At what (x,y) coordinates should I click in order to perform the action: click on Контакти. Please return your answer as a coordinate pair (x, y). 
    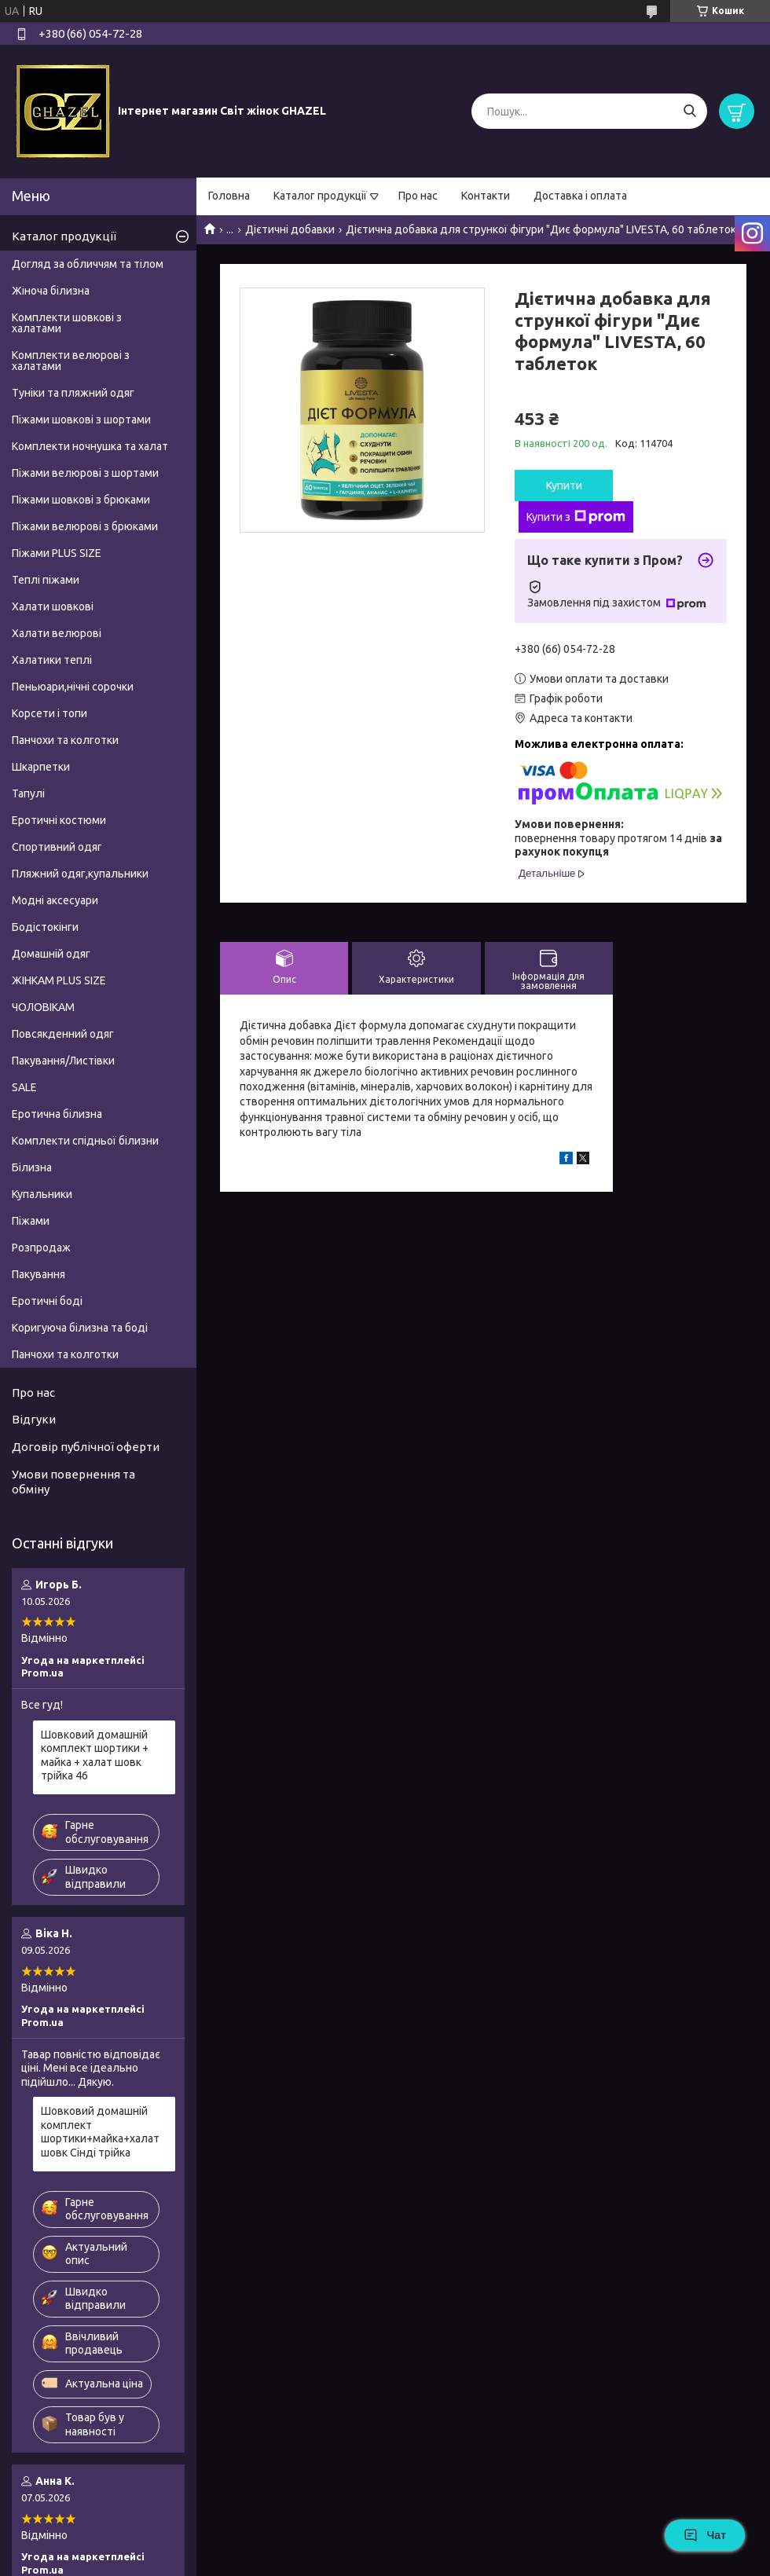
    Looking at the image, I should click on (485, 195).